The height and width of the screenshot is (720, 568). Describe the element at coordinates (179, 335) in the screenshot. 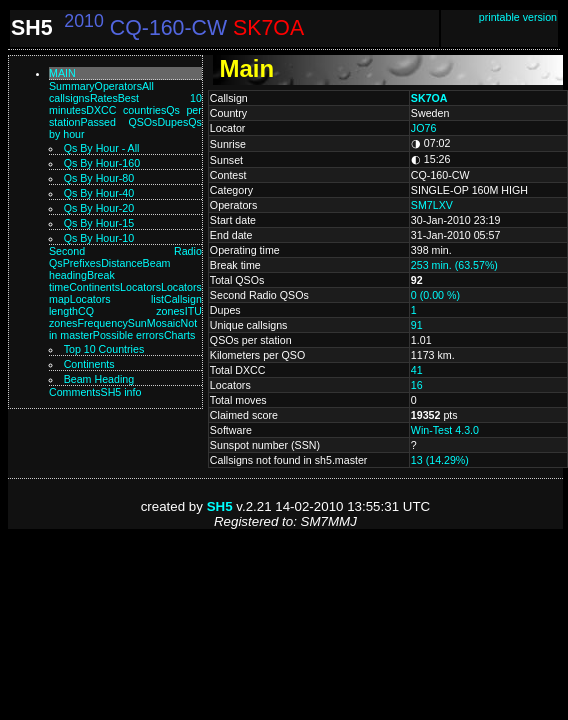

I see `Charts` at that location.